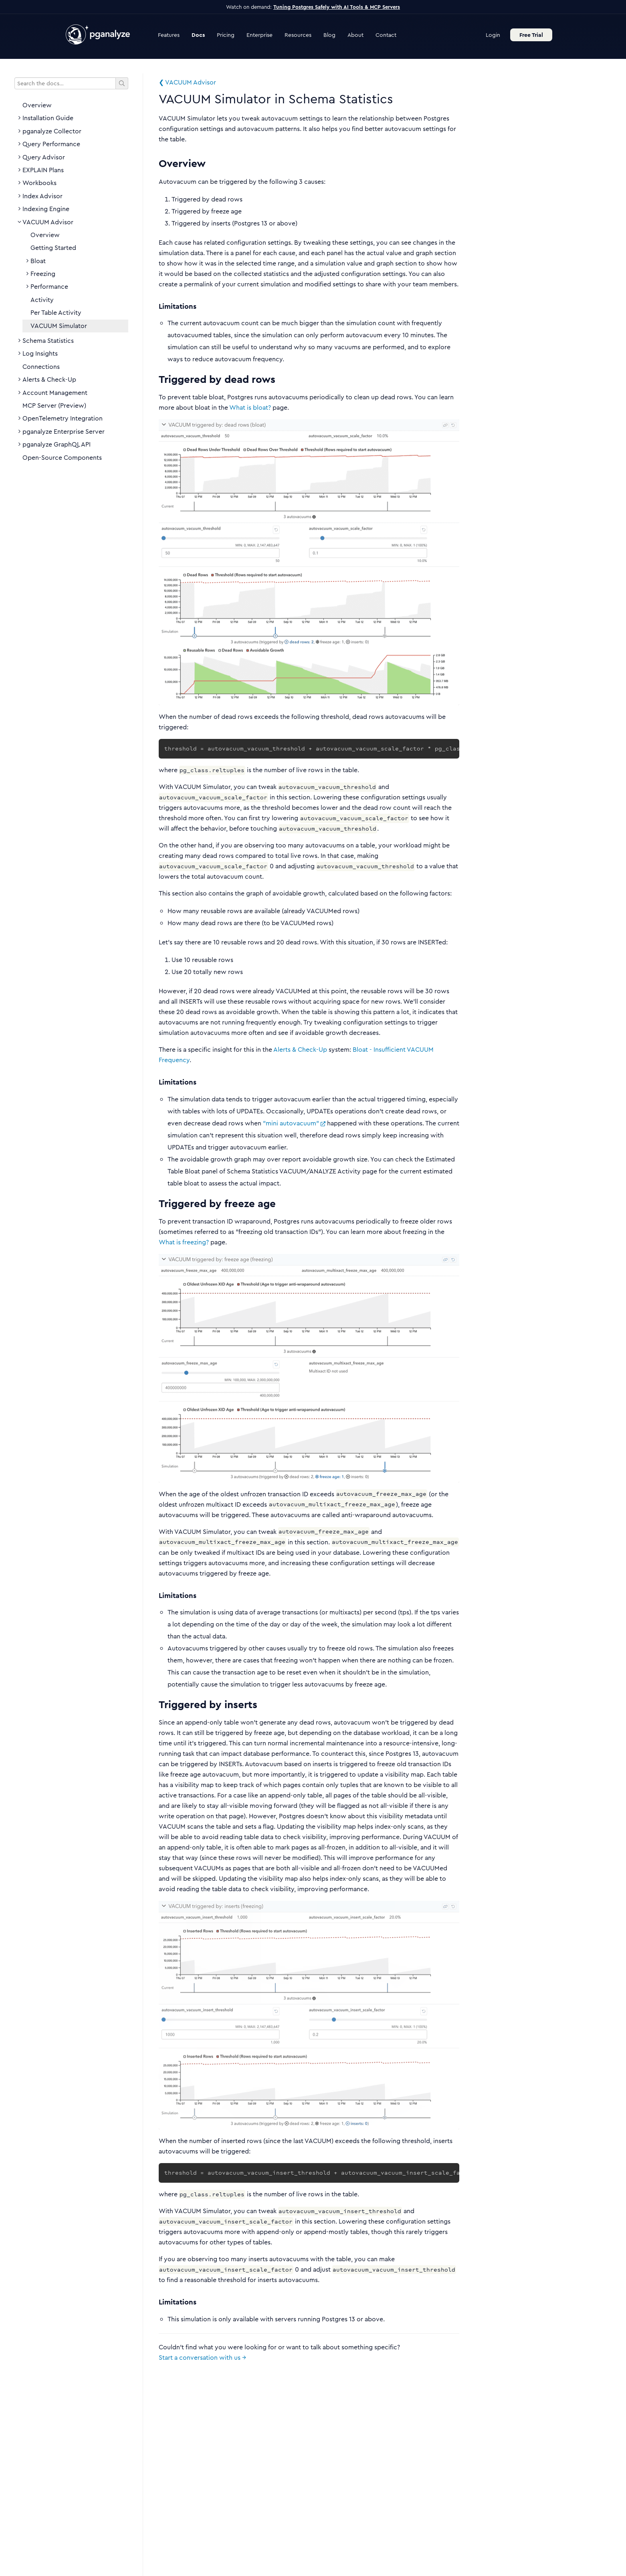 Image resolution: width=626 pixels, height=2576 pixels. What do you see at coordinates (55, 312) in the screenshot?
I see `Per Table Activity` at bounding box center [55, 312].